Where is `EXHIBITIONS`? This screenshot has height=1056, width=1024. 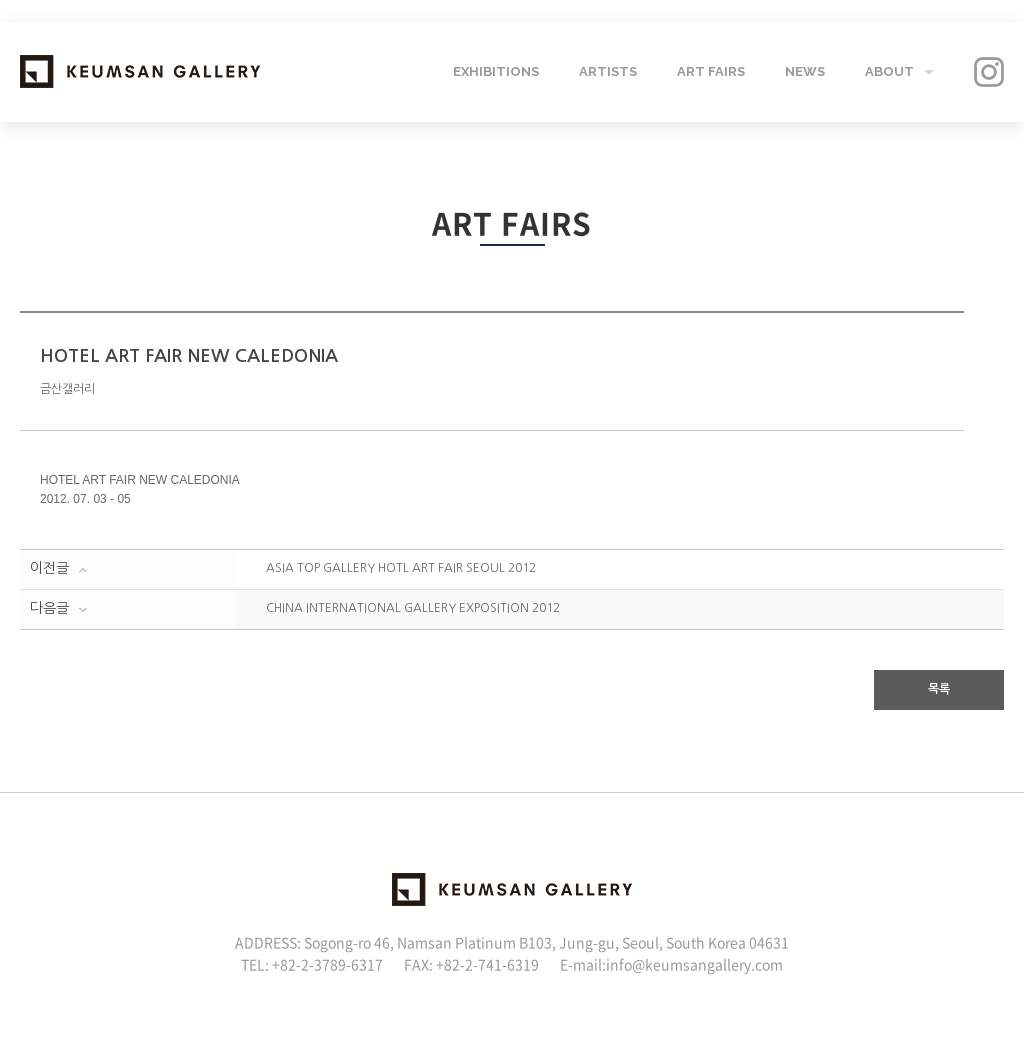 EXHIBITIONS is located at coordinates (496, 71).